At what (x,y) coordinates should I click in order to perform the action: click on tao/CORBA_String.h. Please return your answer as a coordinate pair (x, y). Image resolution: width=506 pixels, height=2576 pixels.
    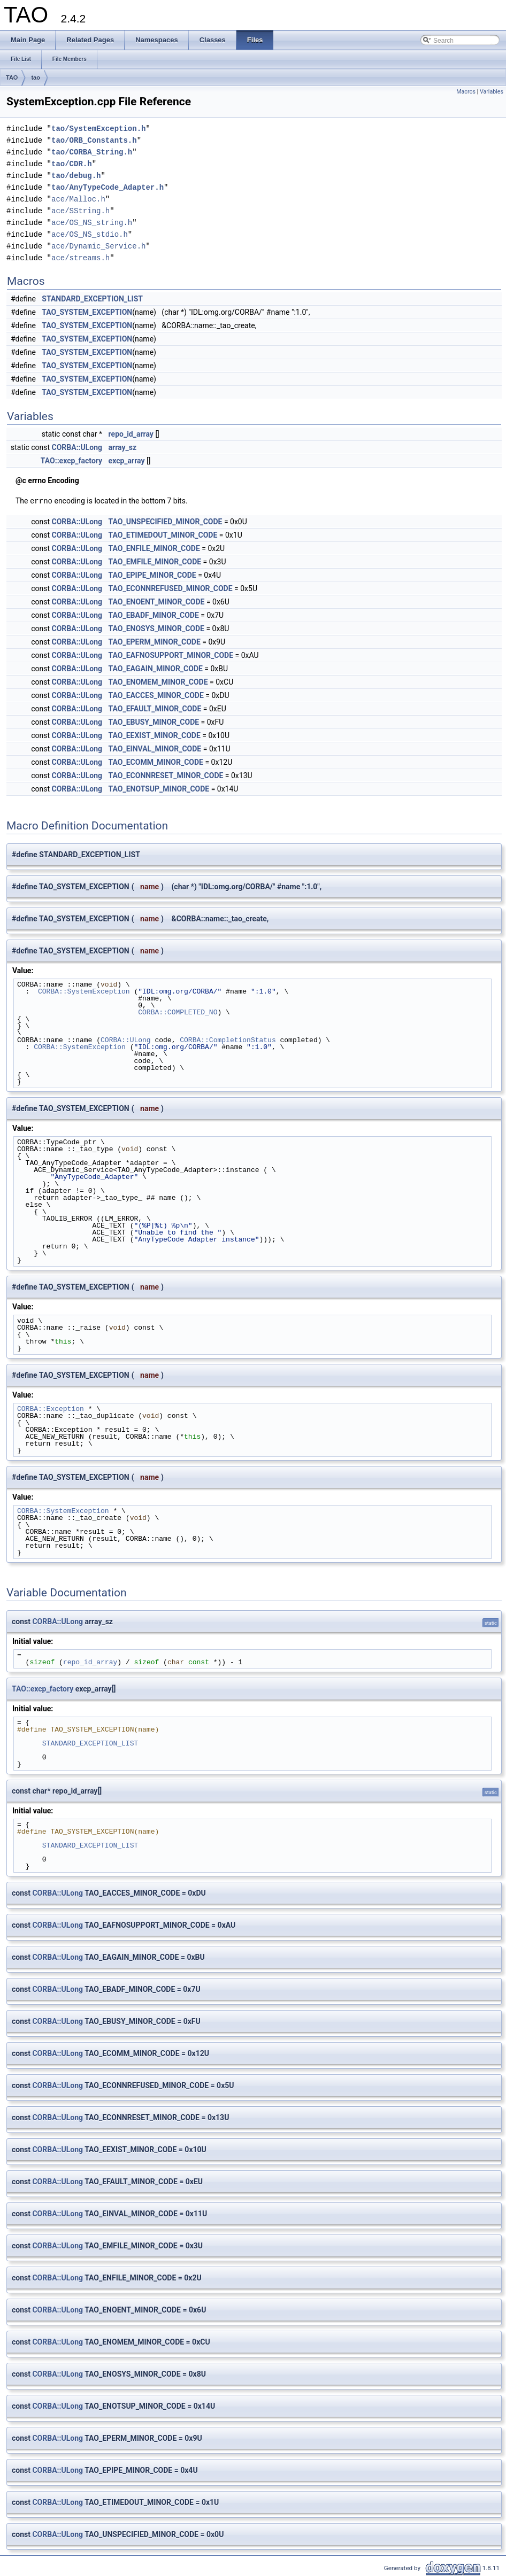
    Looking at the image, I should click on (91, 152).